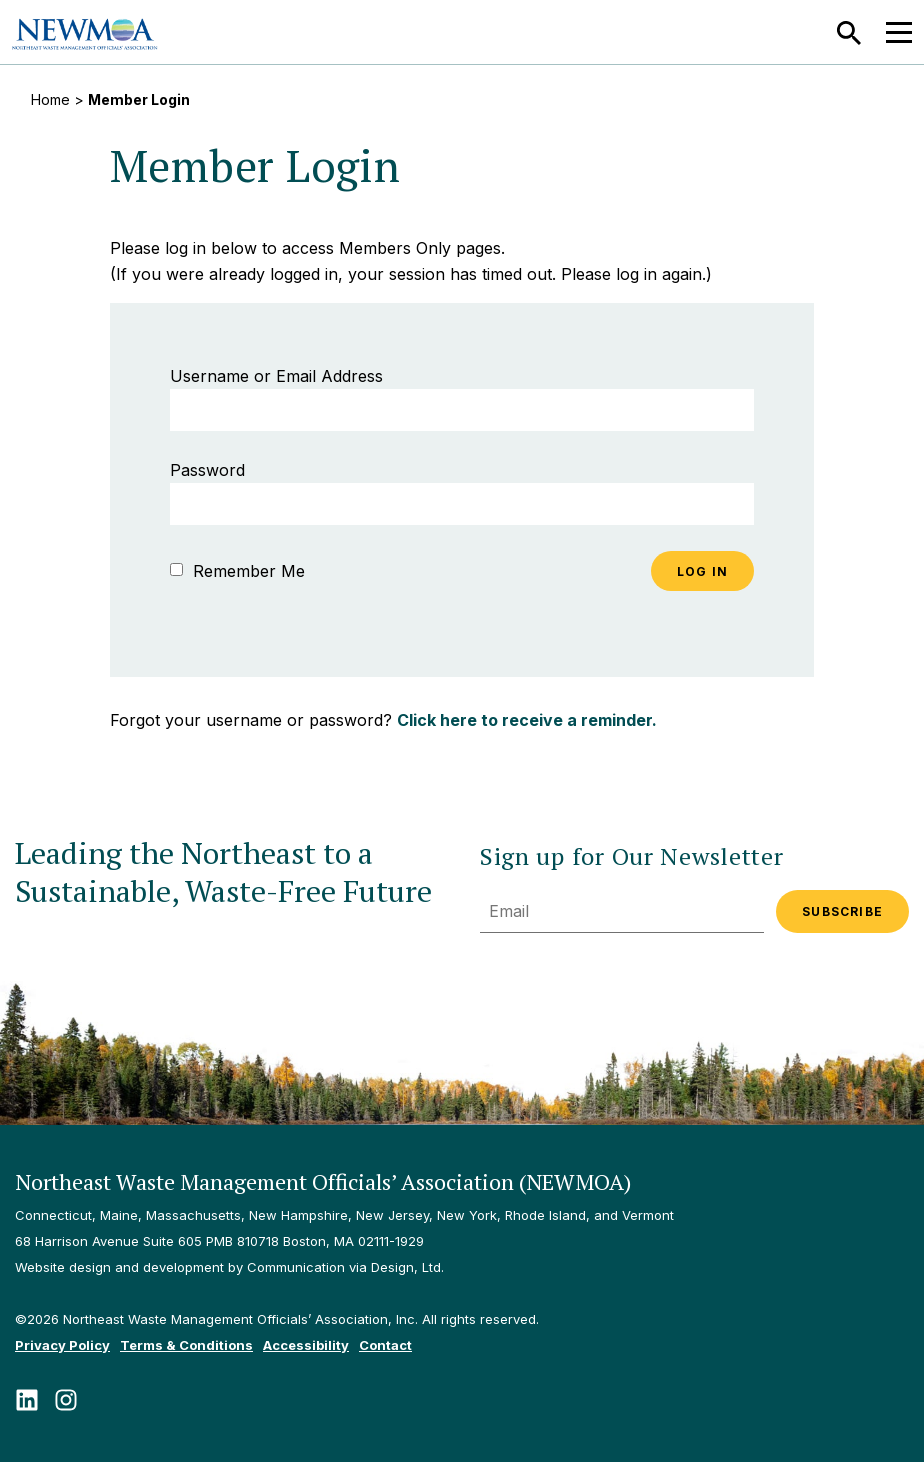 The width and height of the screenshot is (924, 1462). What do you see at coordinates (276, 376) in the screenshot?
I see `Username or Email Address` at bounding box center [276, 376].